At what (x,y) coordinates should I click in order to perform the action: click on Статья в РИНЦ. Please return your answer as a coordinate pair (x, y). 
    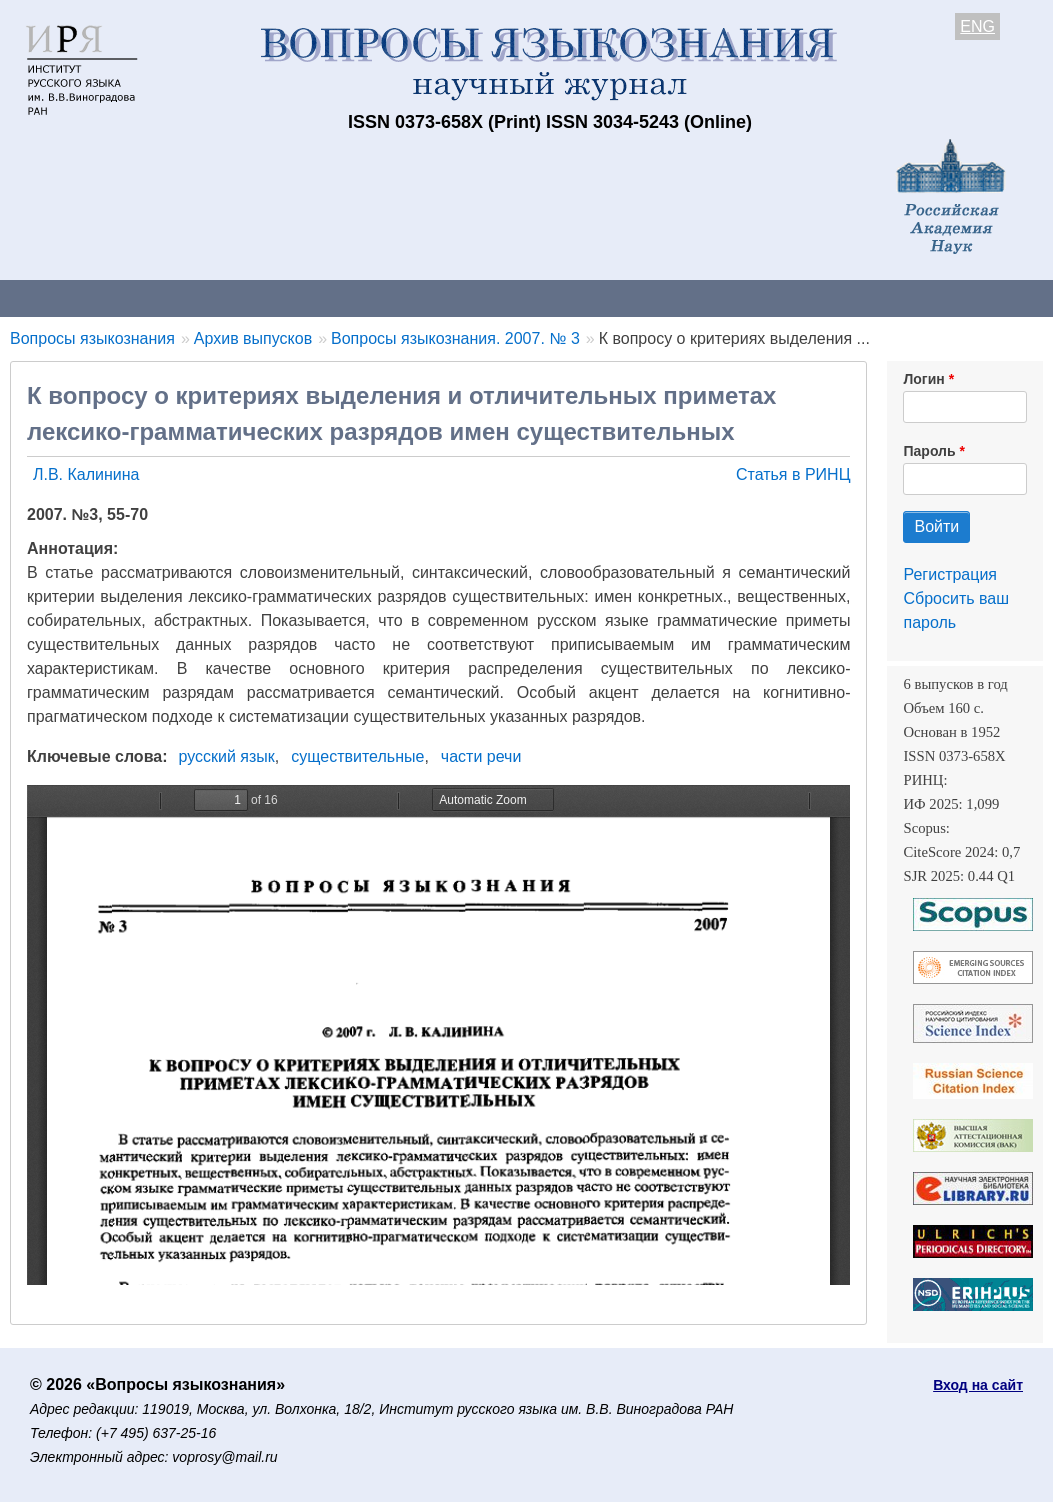
    Looking at the image, I should click on (793, 474).